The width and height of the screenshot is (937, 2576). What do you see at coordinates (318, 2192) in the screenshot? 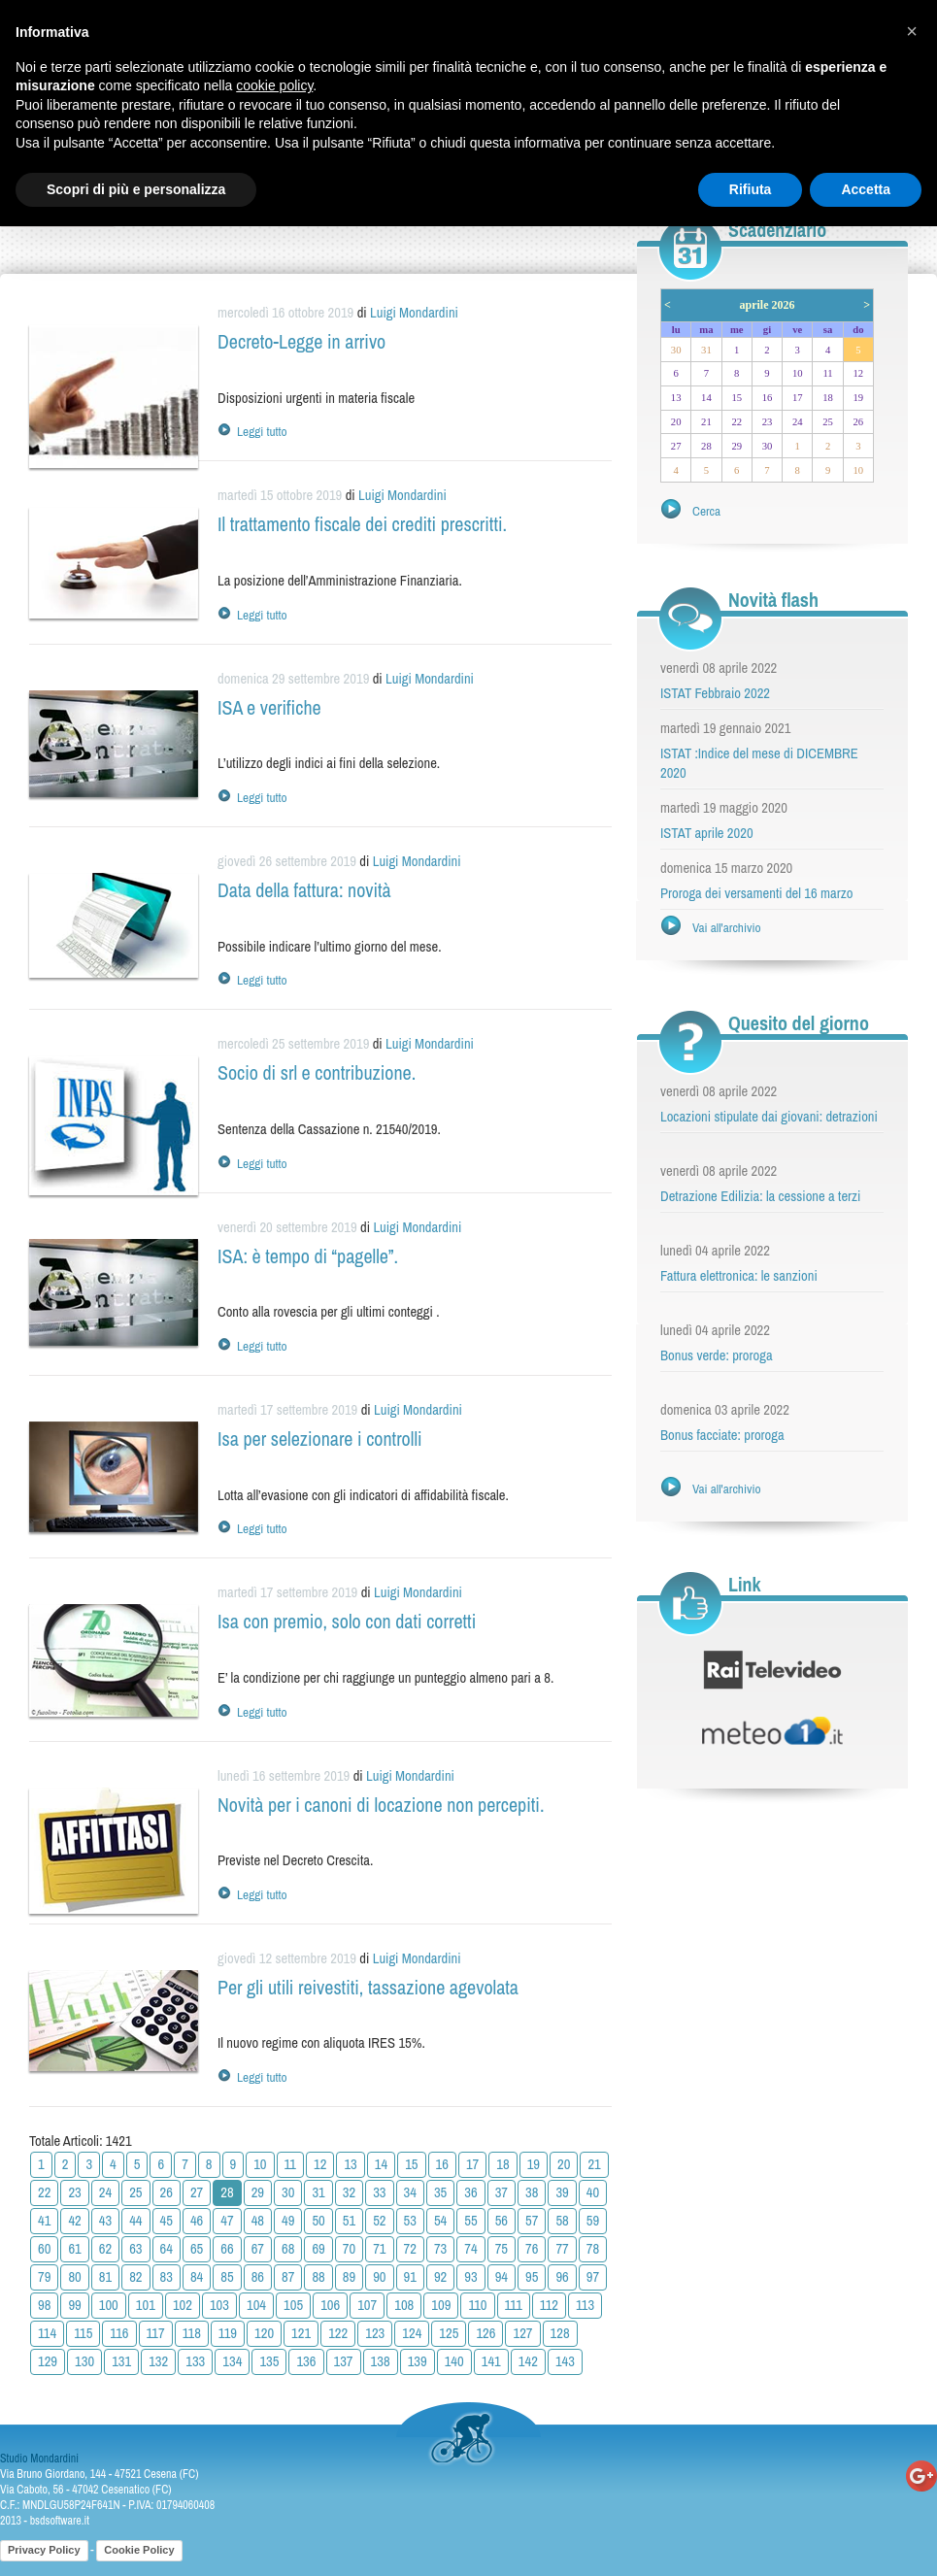
I see `31` at bounding box center [318, 2192].